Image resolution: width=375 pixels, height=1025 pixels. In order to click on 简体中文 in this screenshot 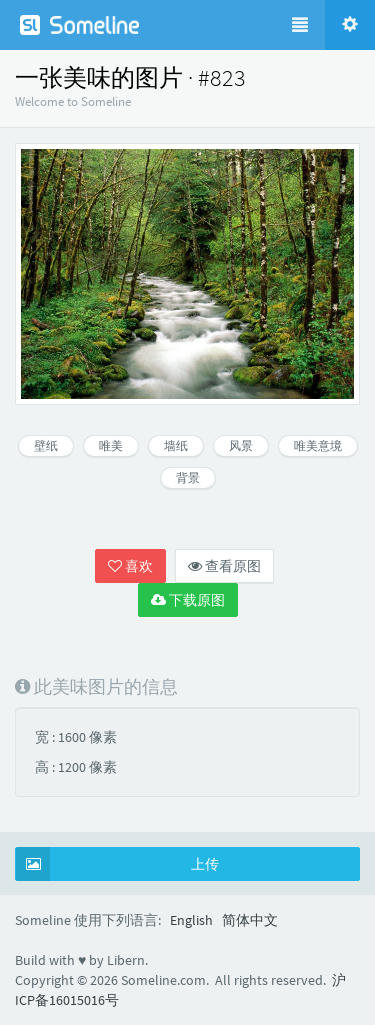, I will do `click(250, 920)`.